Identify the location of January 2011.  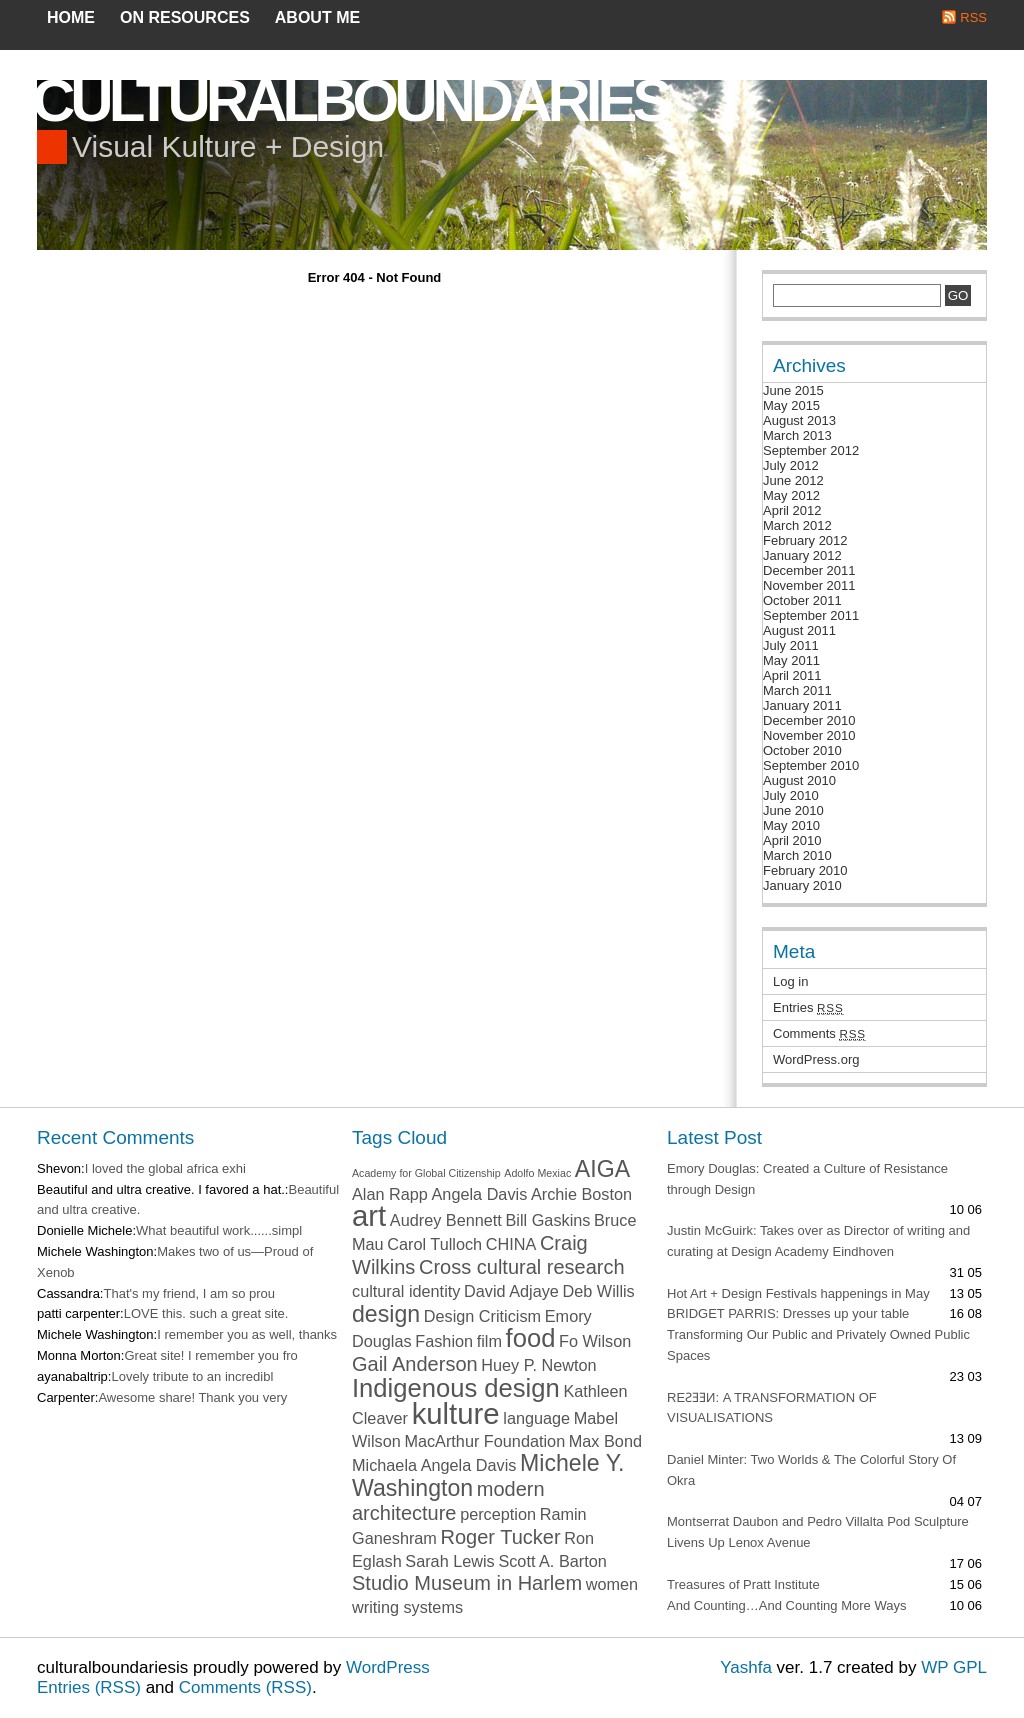
(802, 705).